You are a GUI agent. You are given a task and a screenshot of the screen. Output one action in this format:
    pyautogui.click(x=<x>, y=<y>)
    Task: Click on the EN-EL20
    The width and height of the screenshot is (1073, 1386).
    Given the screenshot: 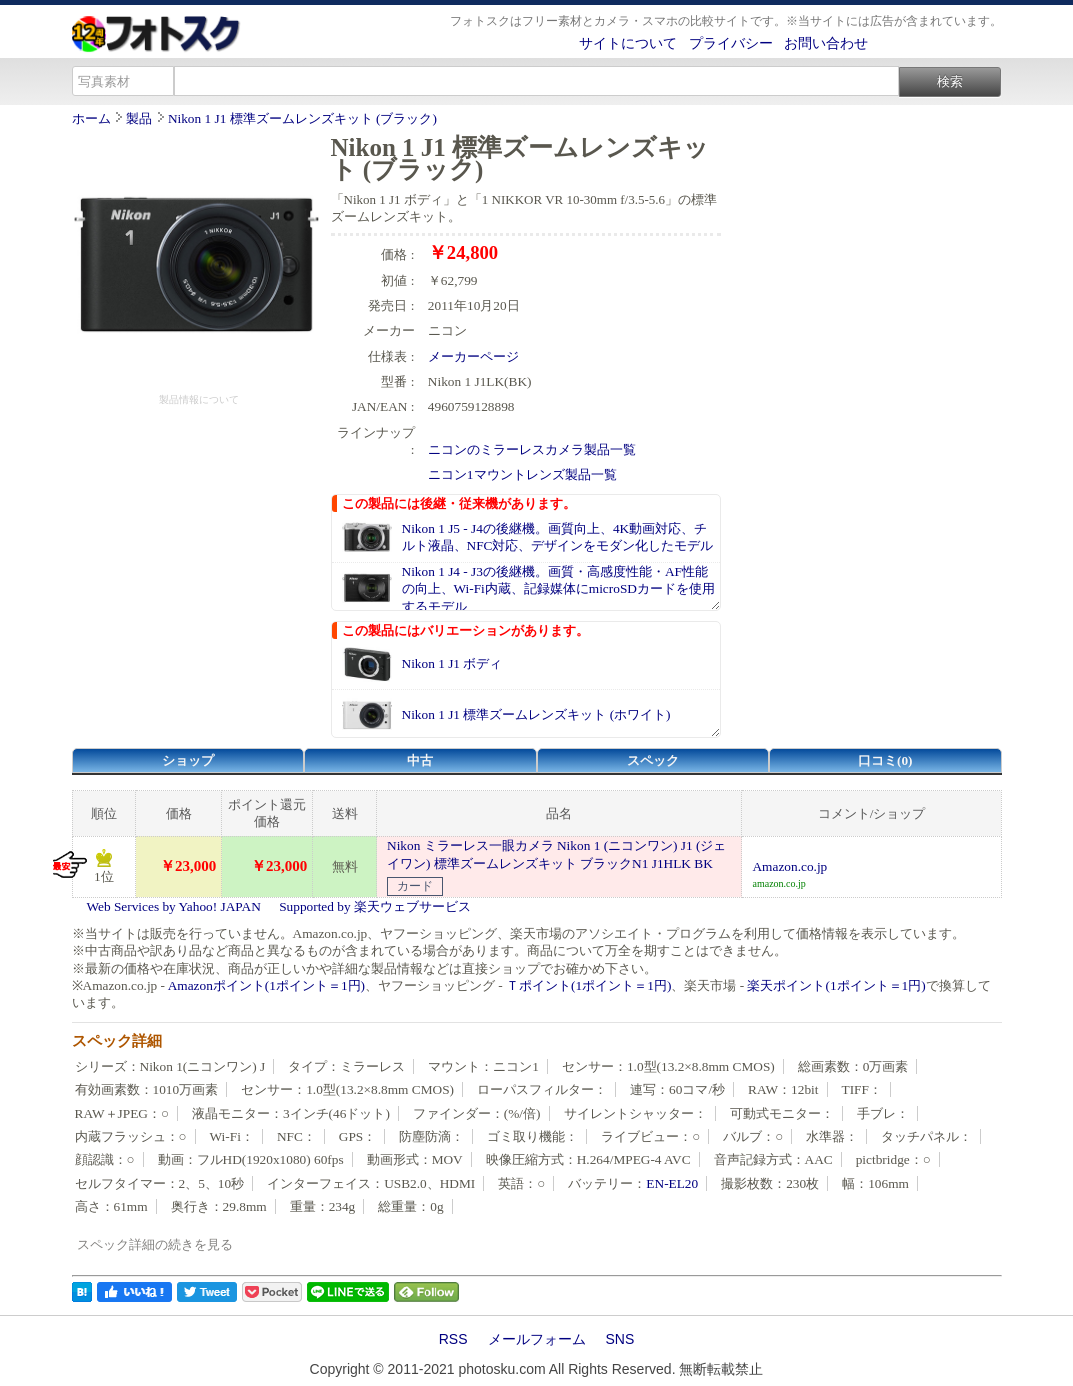 What is the action you would take?
    pyautogui.click(x=672, y=1183)
    